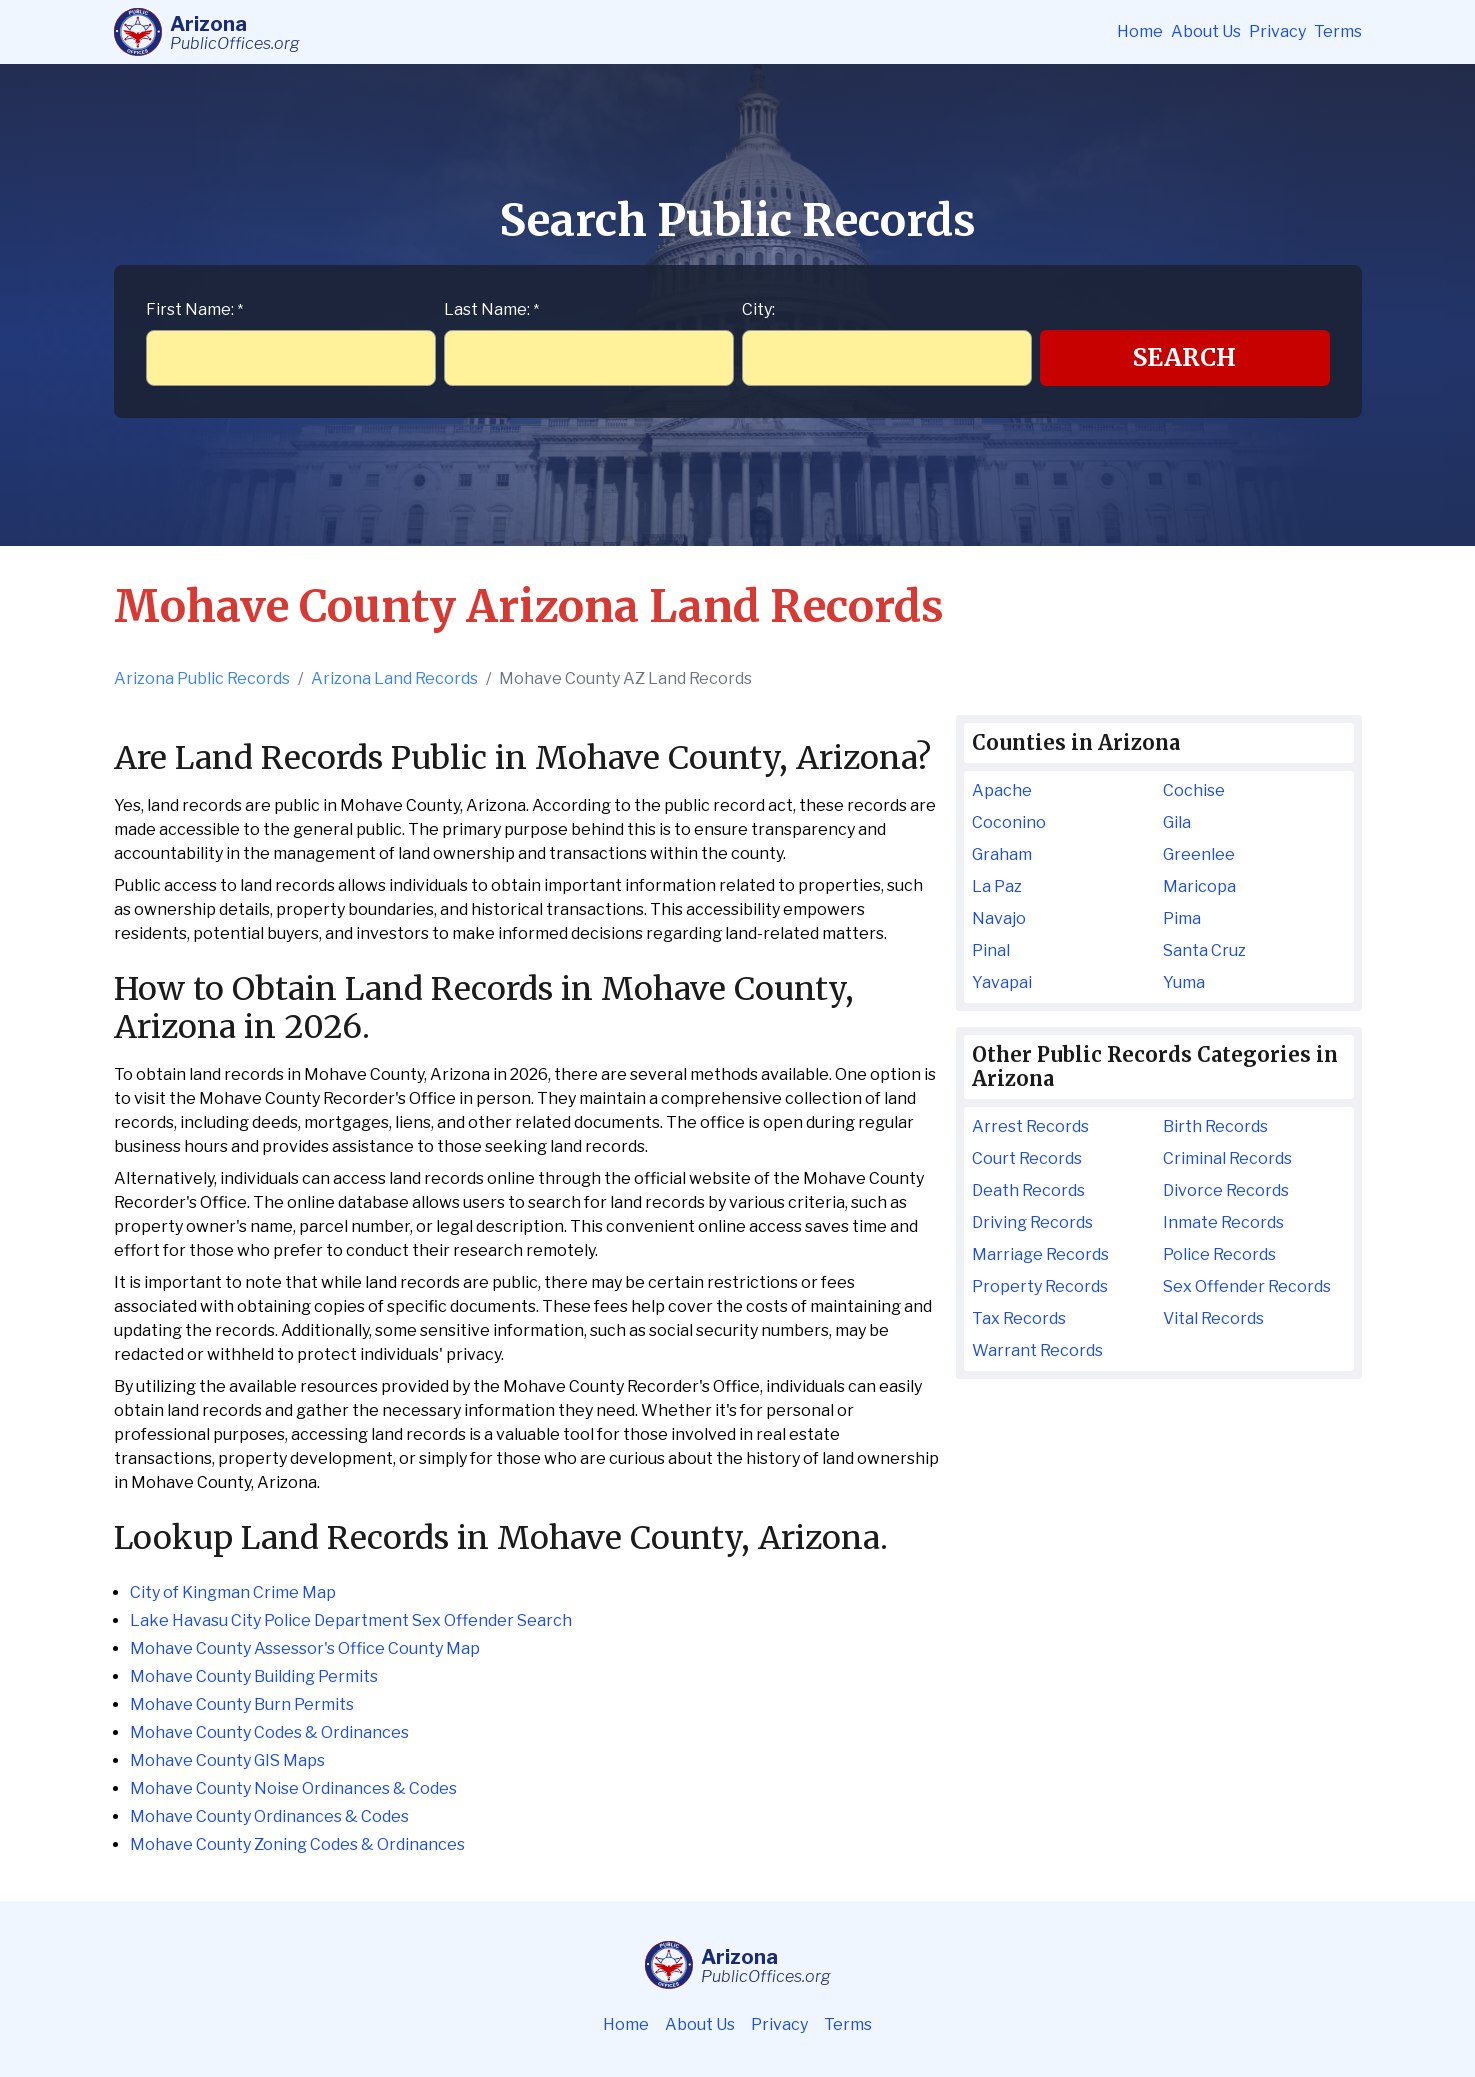 The width and height of the screenshot is (1475, 2077). I want to click on Sex Offender Records, so click(1247, 1286).